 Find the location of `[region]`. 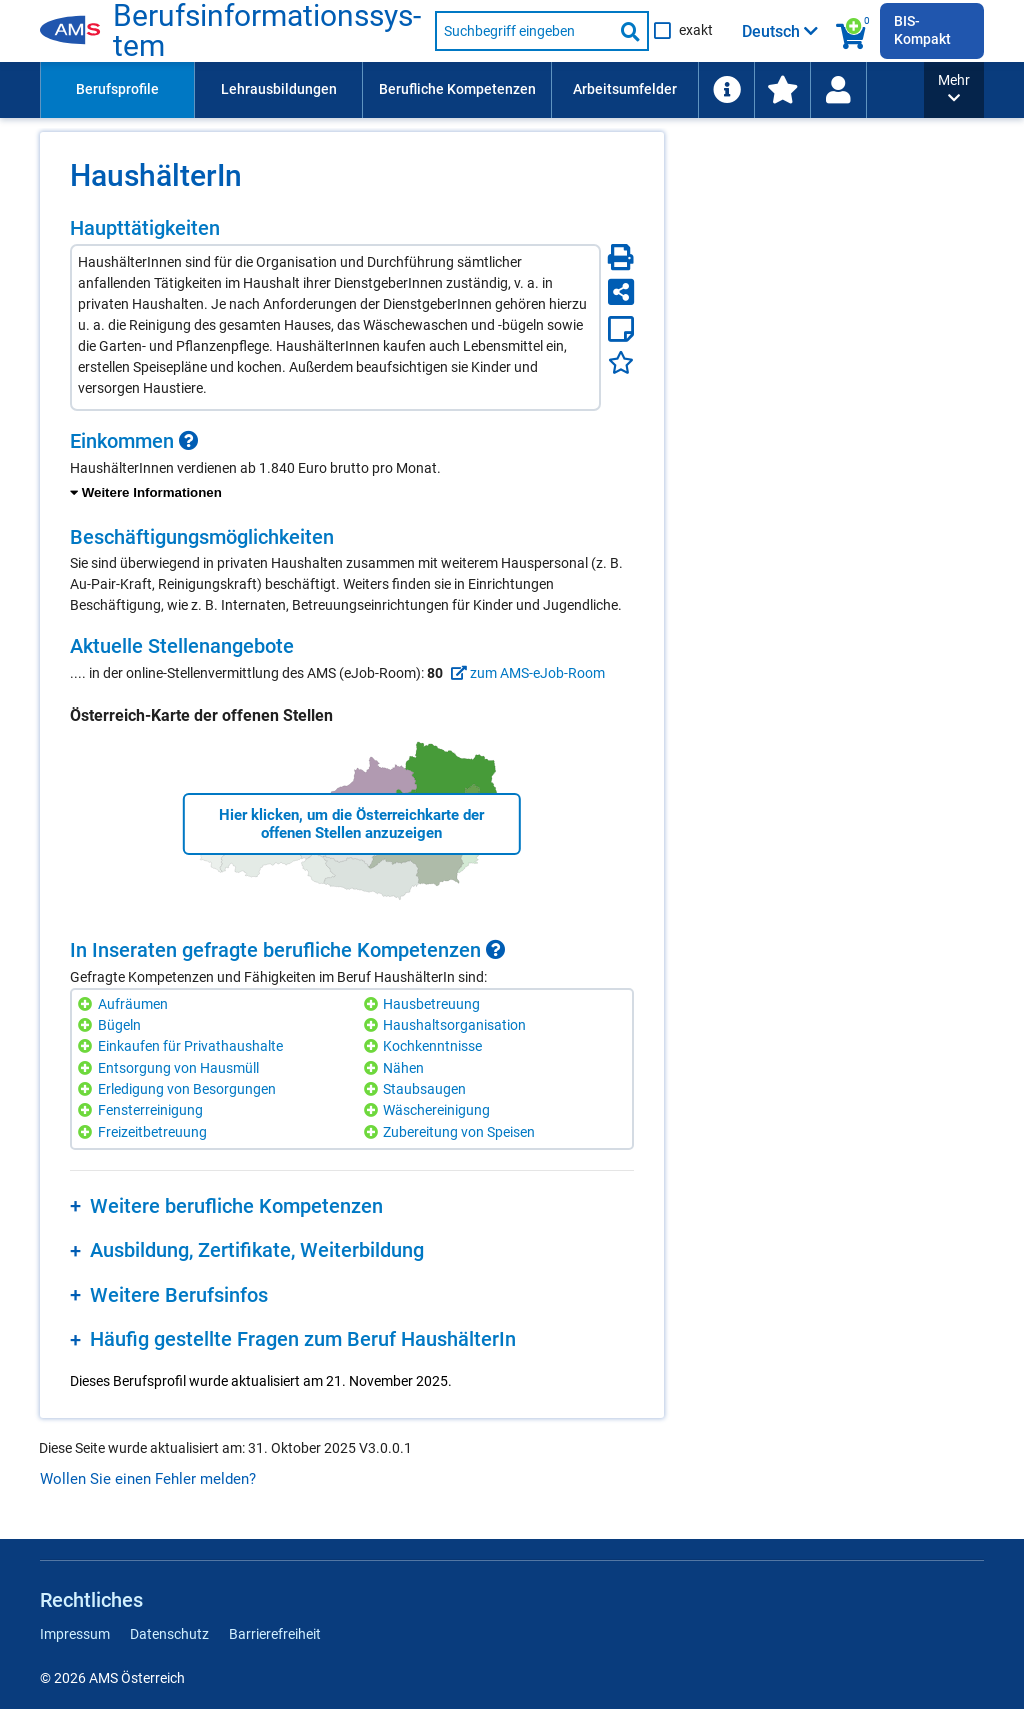

[region] is located at coordinates (352, 467).